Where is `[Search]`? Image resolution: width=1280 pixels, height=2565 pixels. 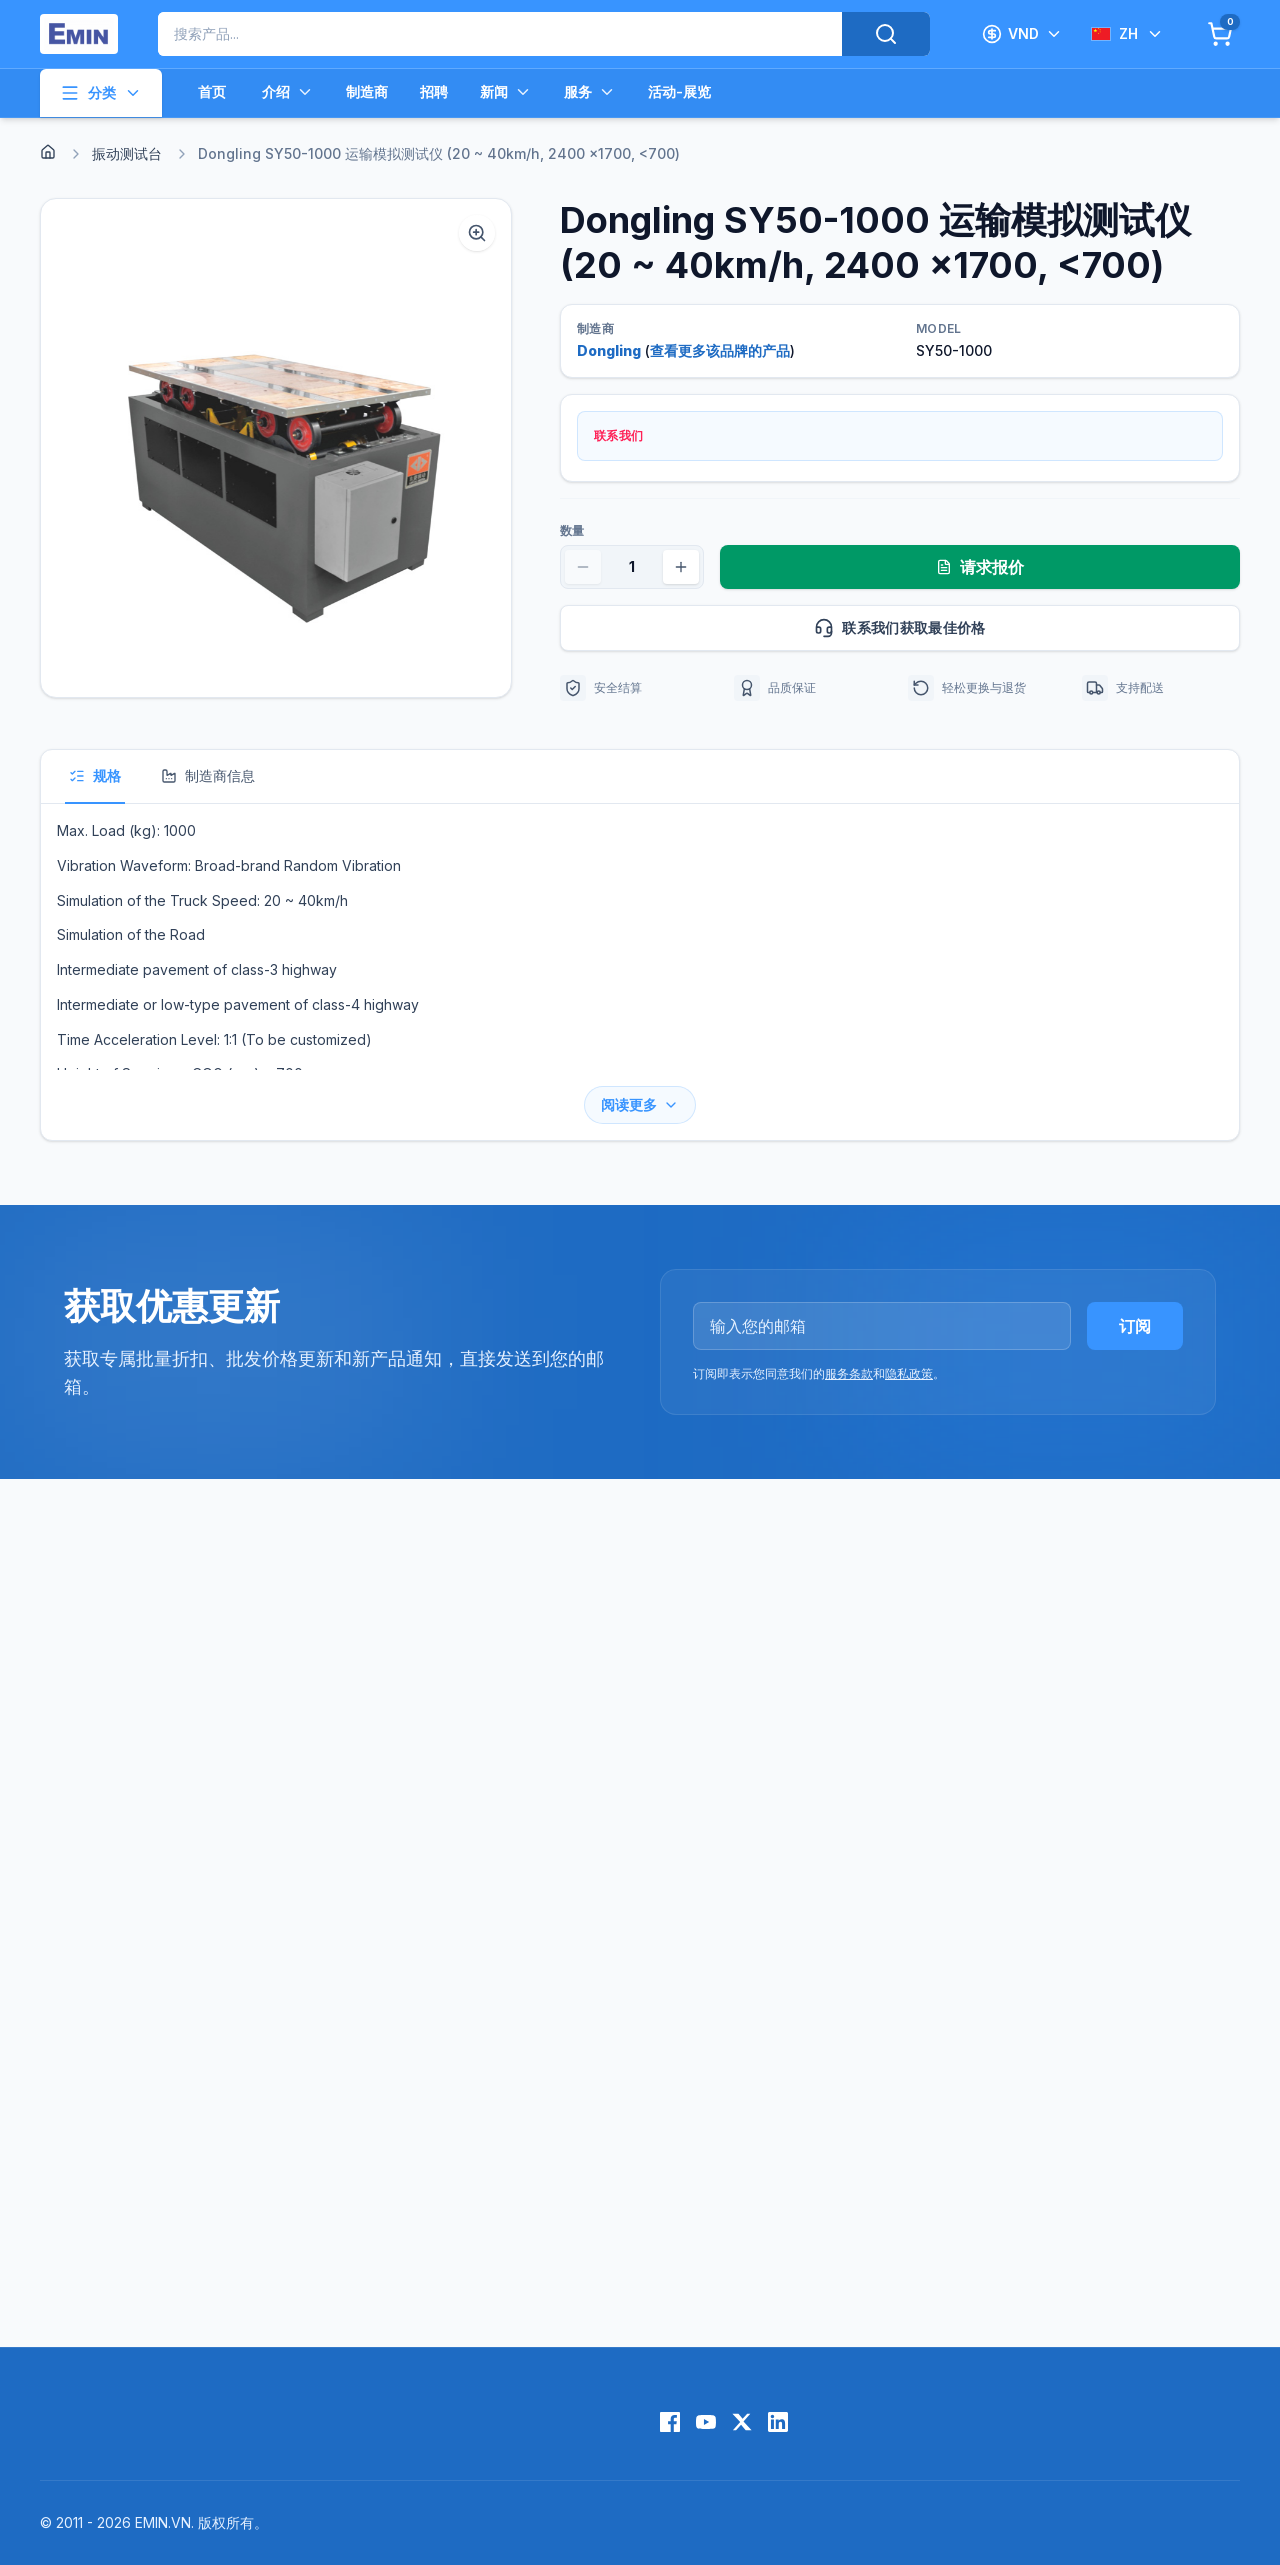
[Search] is located at coordinates (886, 34).